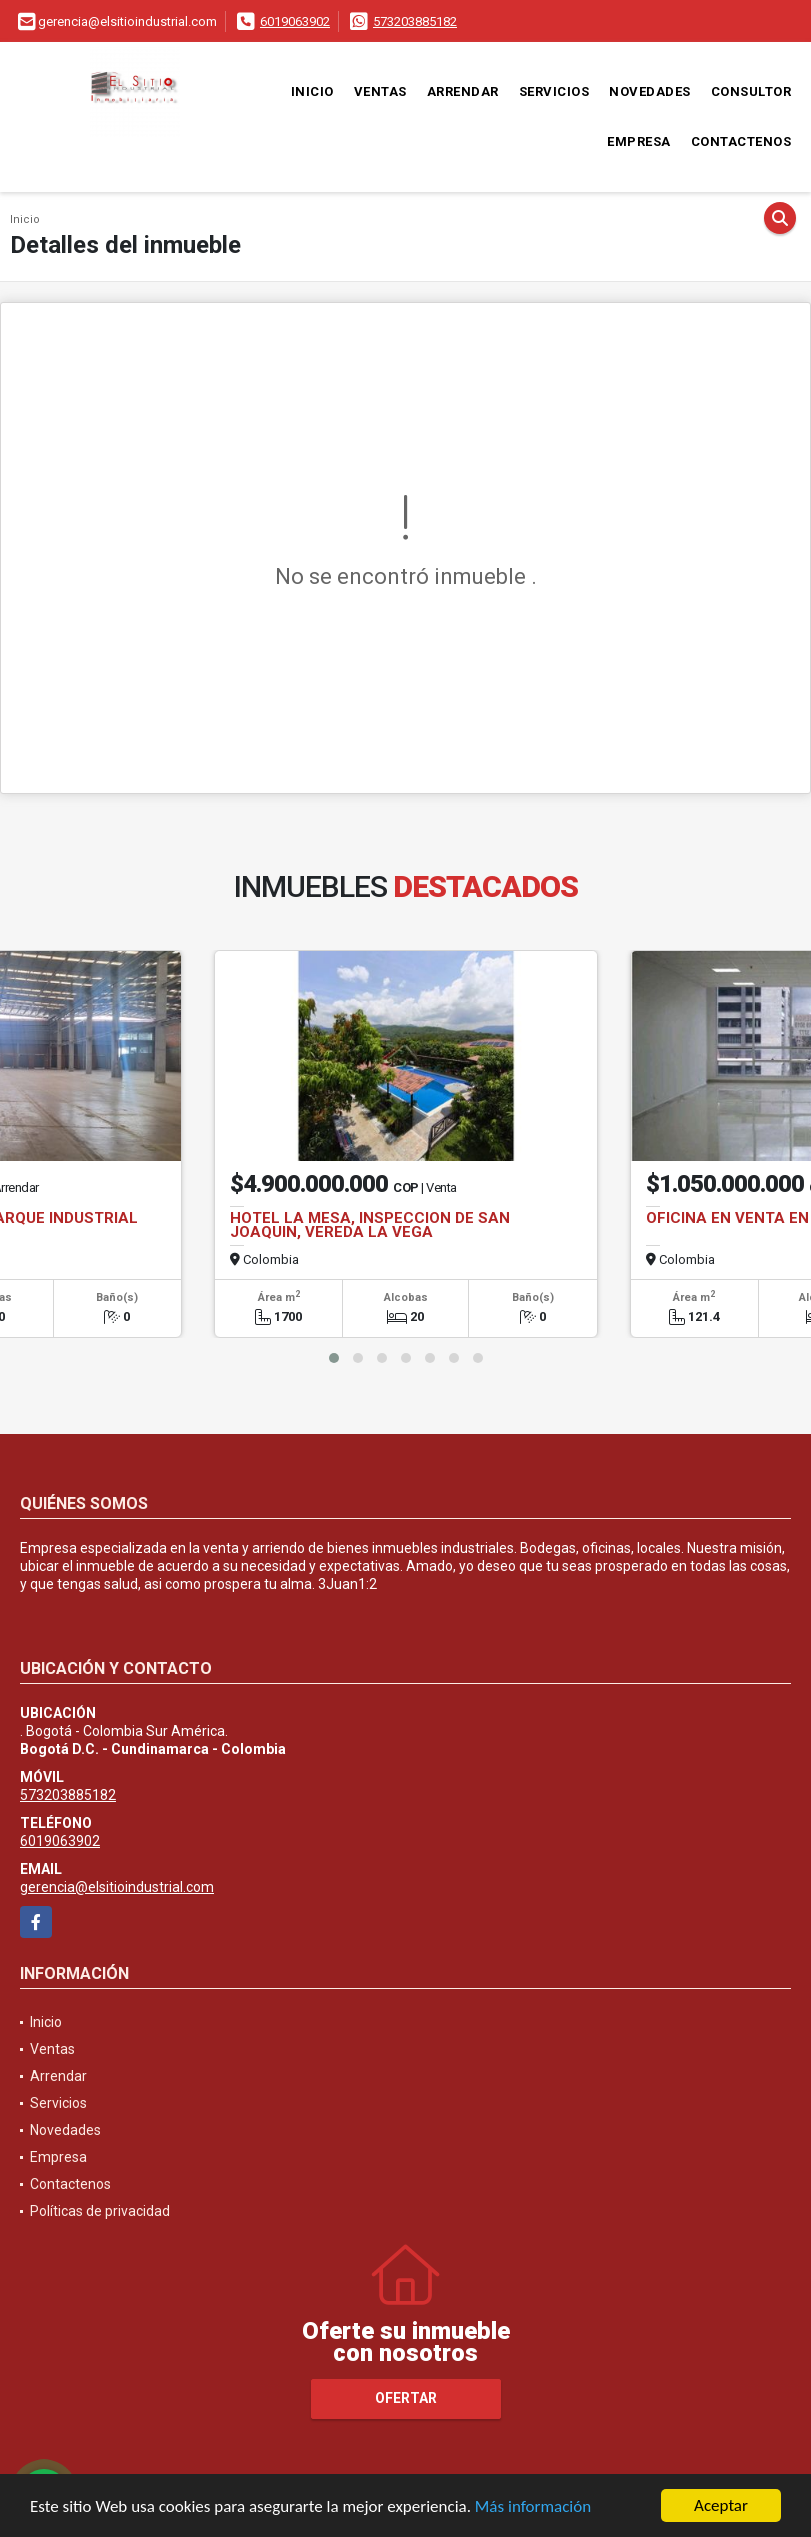  Describe the element at coordinates (741, 141) in the screenshot. I see `Contactenos` at that location.